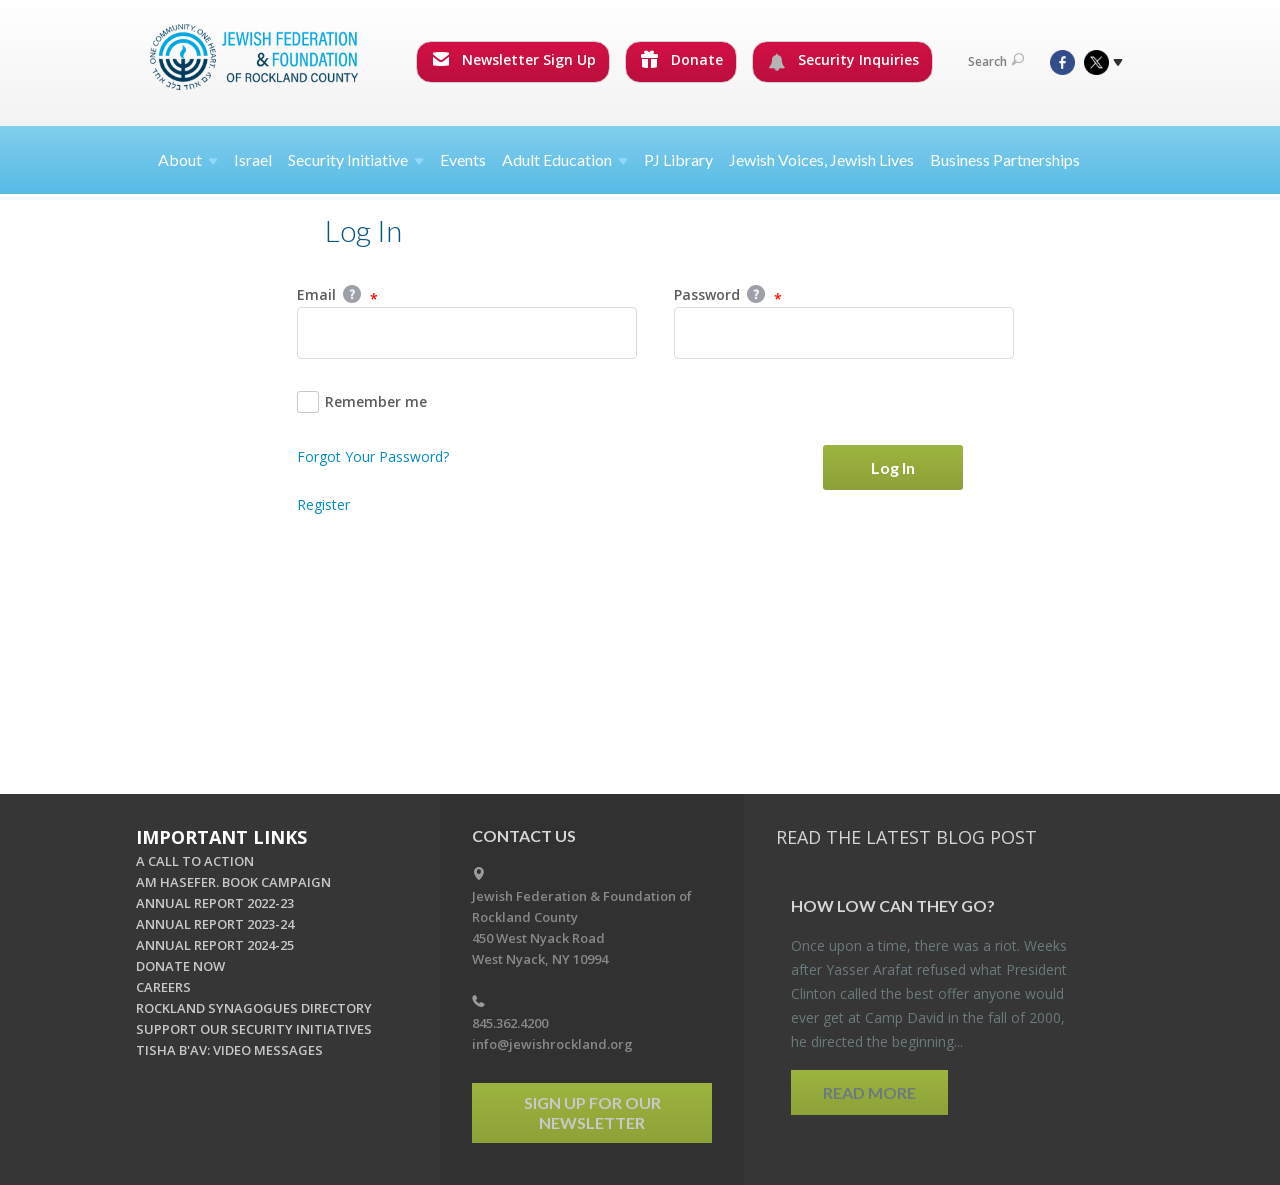 The image size is (1280, 1185). I want to click on Donate, so click(682, 59).